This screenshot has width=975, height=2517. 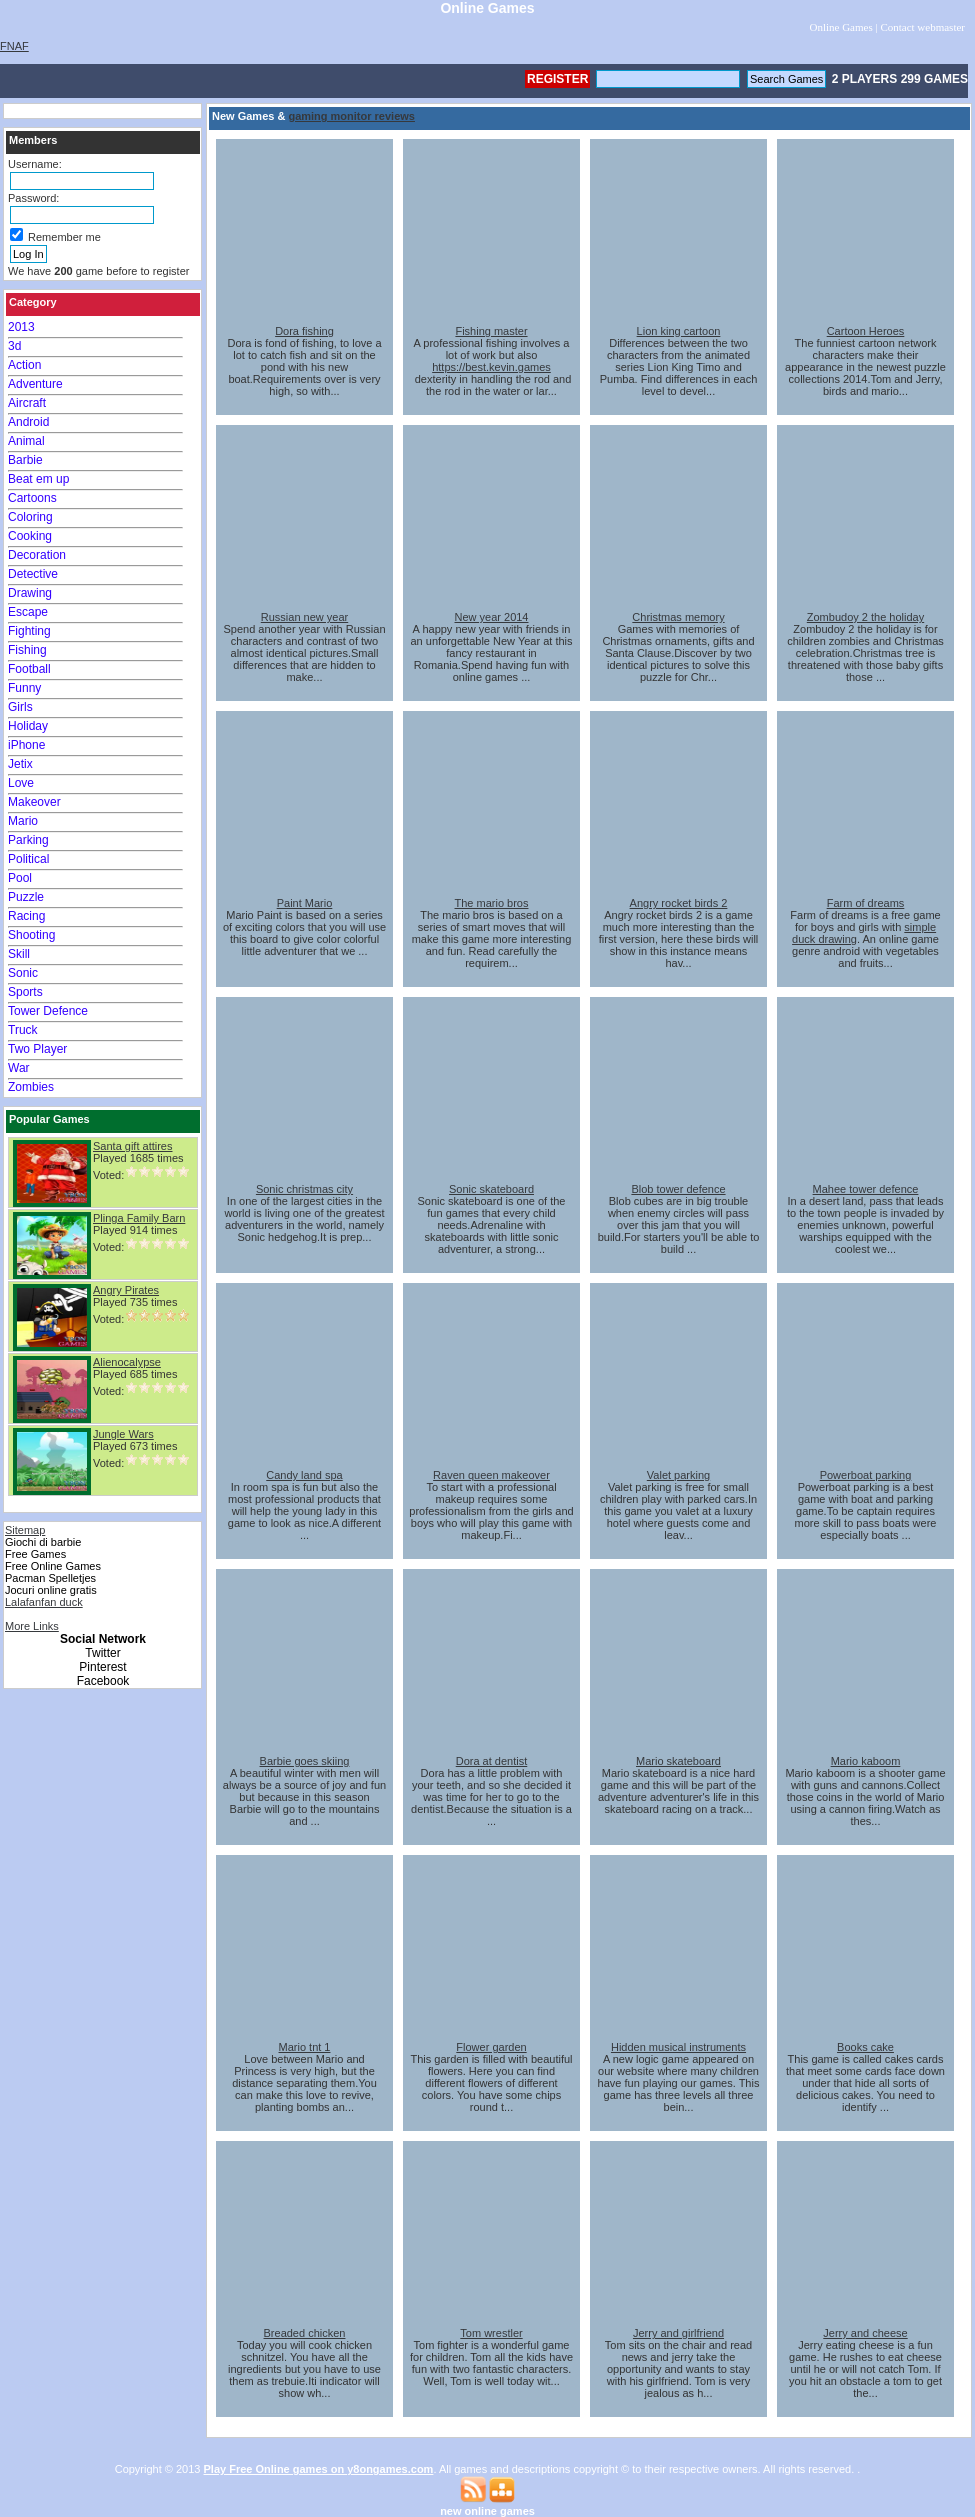 I want to click on Powerboat parking, so click(x=866, y=1475).